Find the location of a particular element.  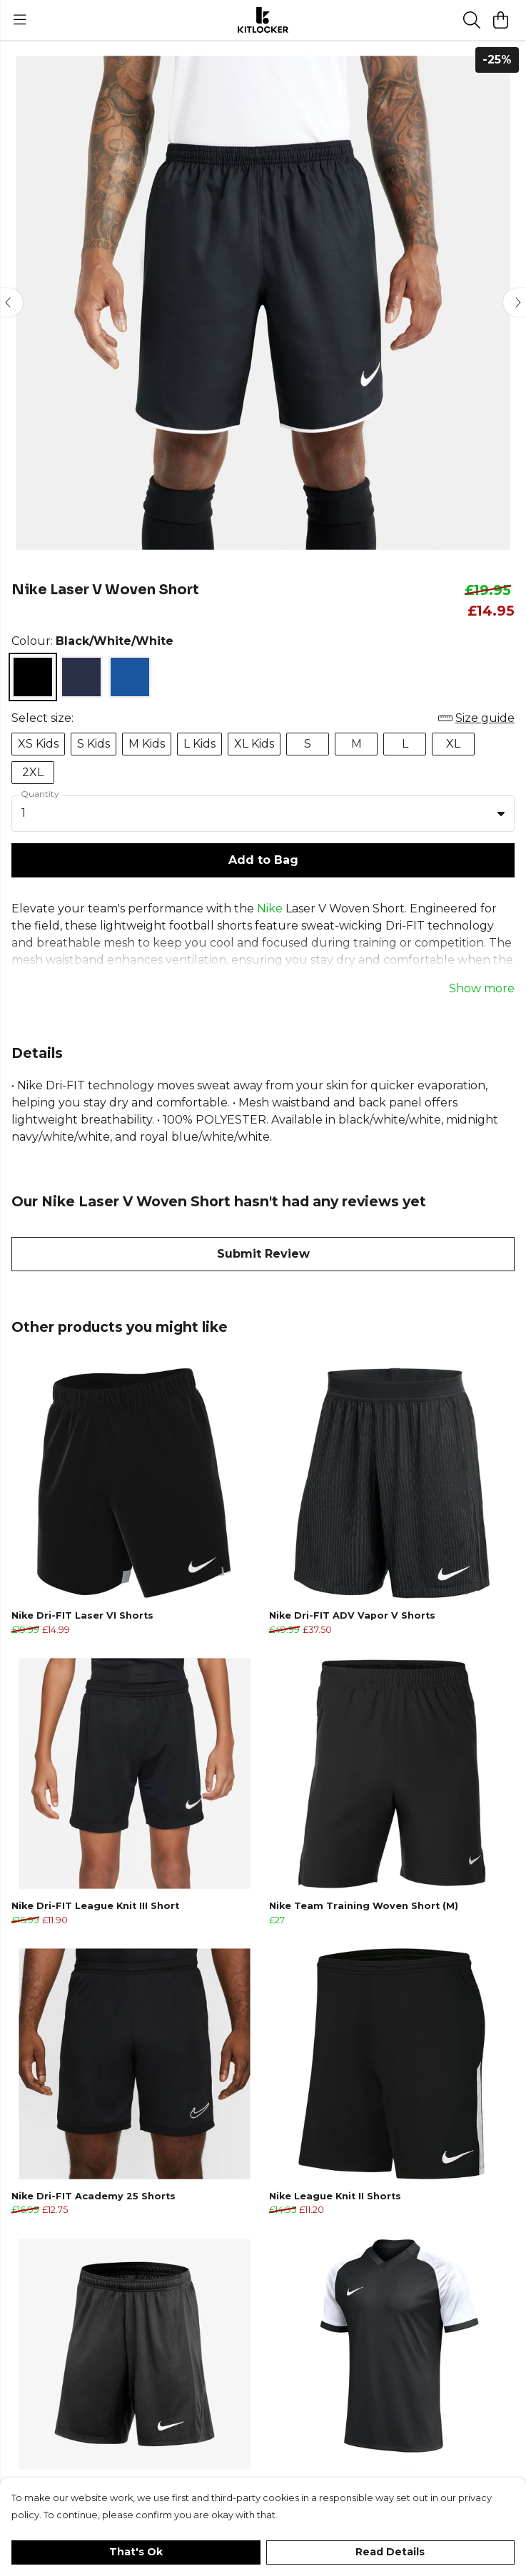

[See next image] is located at coordinates (514, 302).